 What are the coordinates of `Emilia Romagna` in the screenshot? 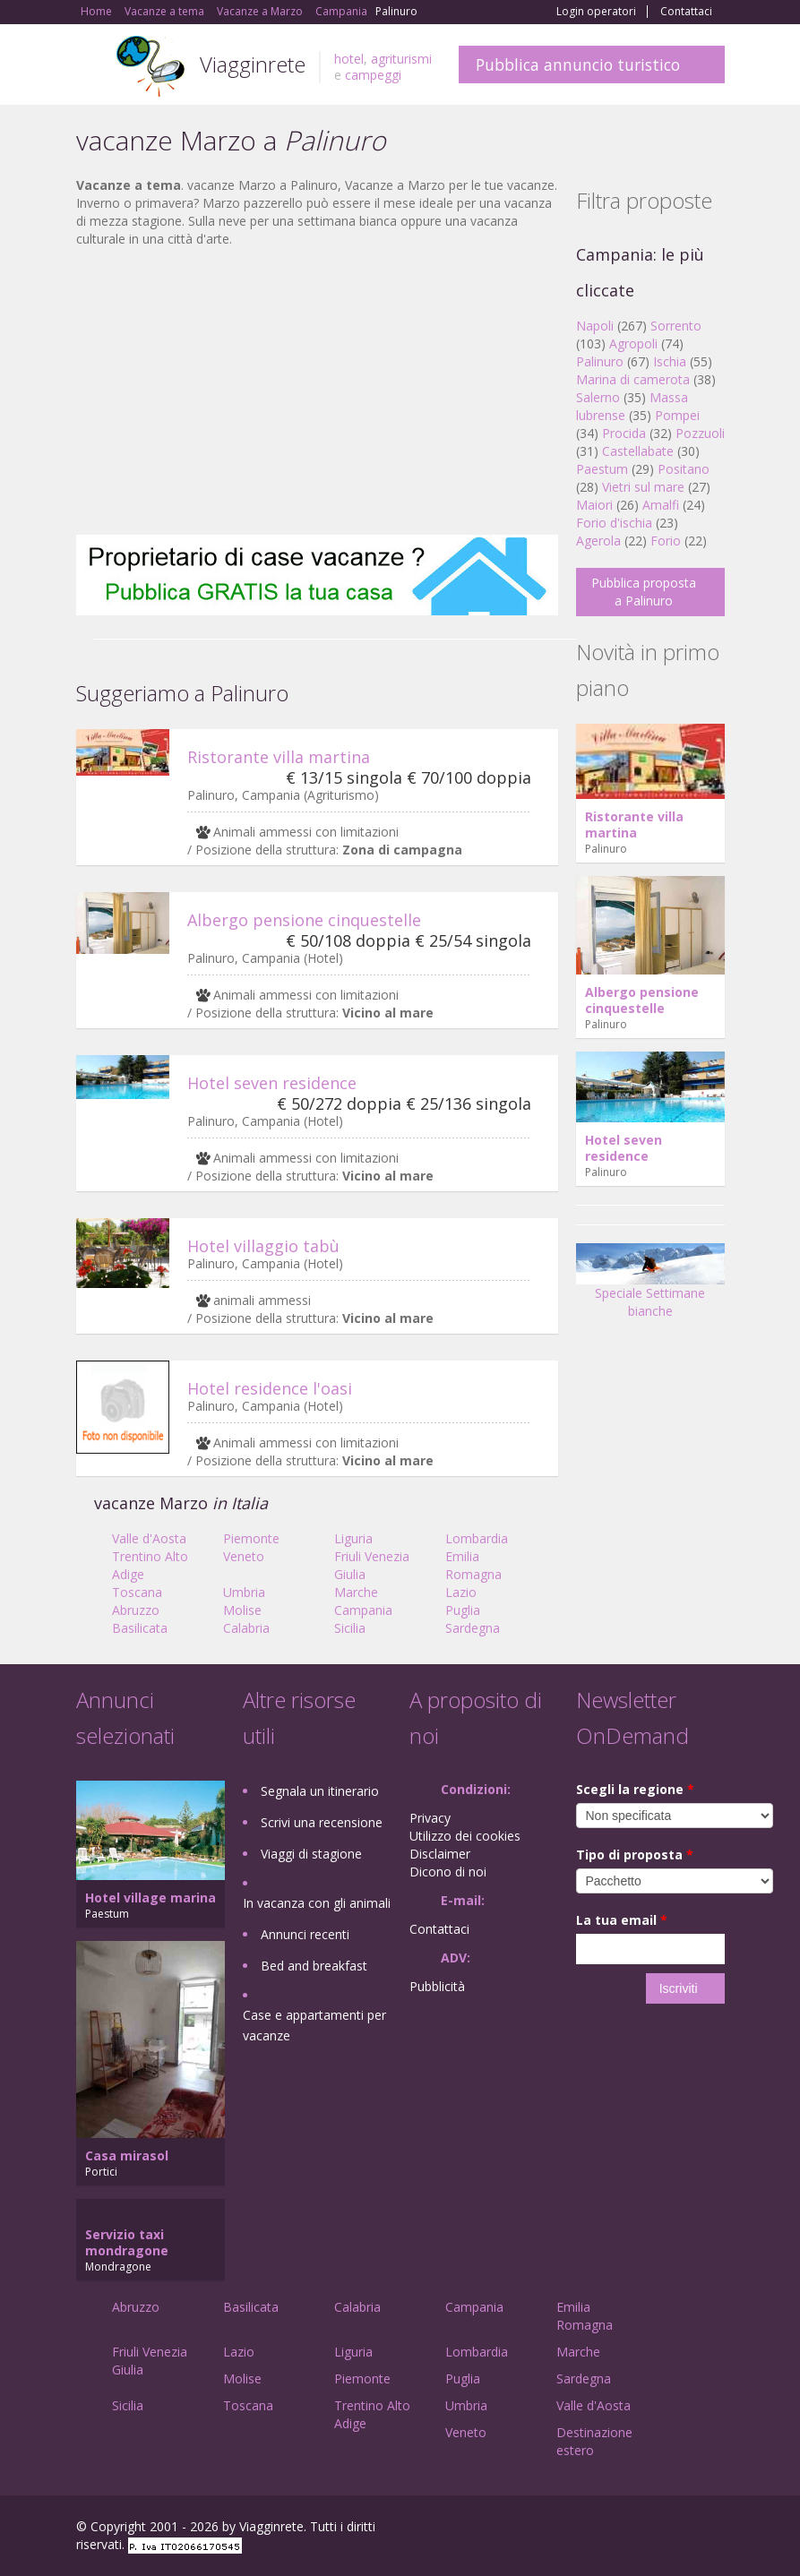 It's located at (473, 1565).